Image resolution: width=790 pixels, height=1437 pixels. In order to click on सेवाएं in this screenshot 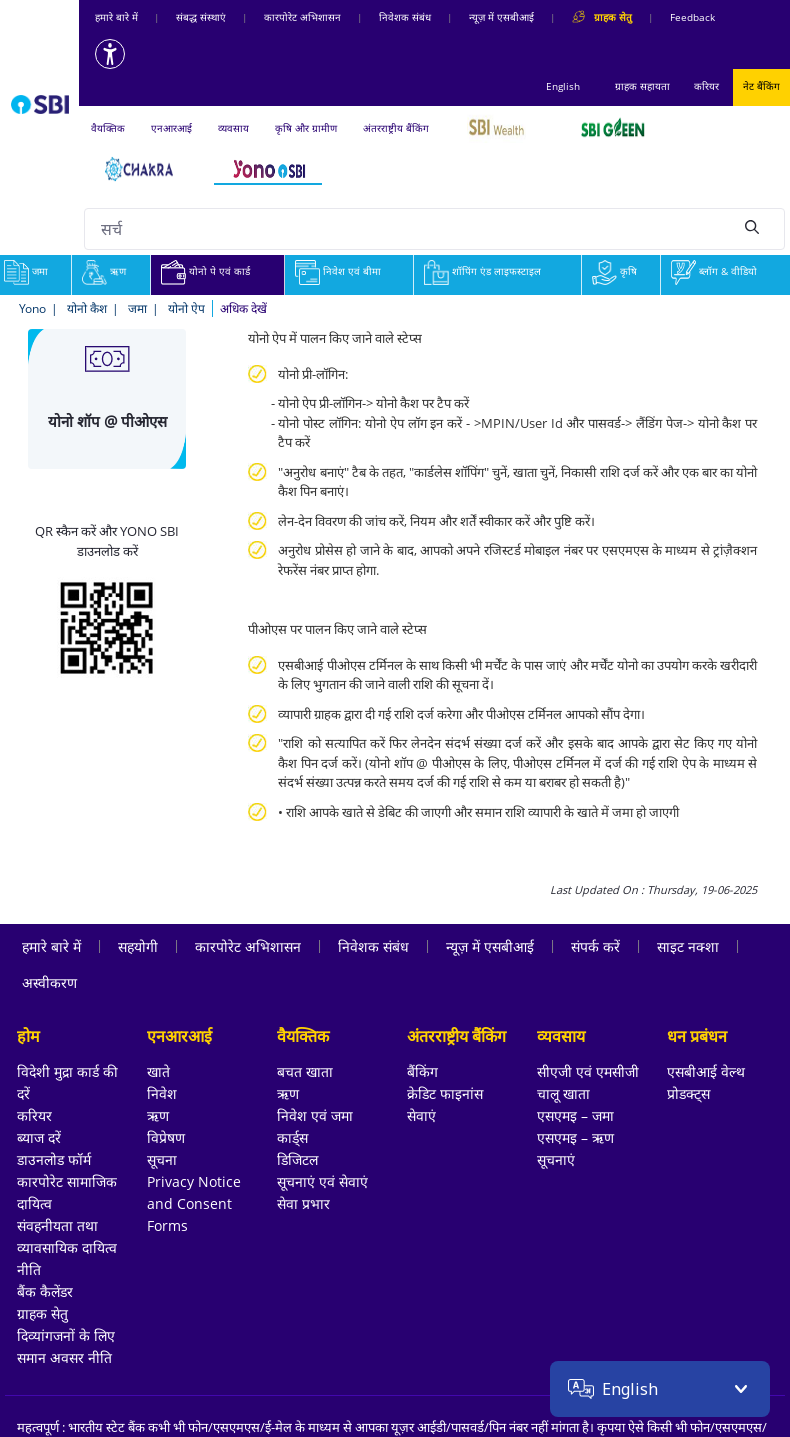, I will do `click(421, 1115)`.